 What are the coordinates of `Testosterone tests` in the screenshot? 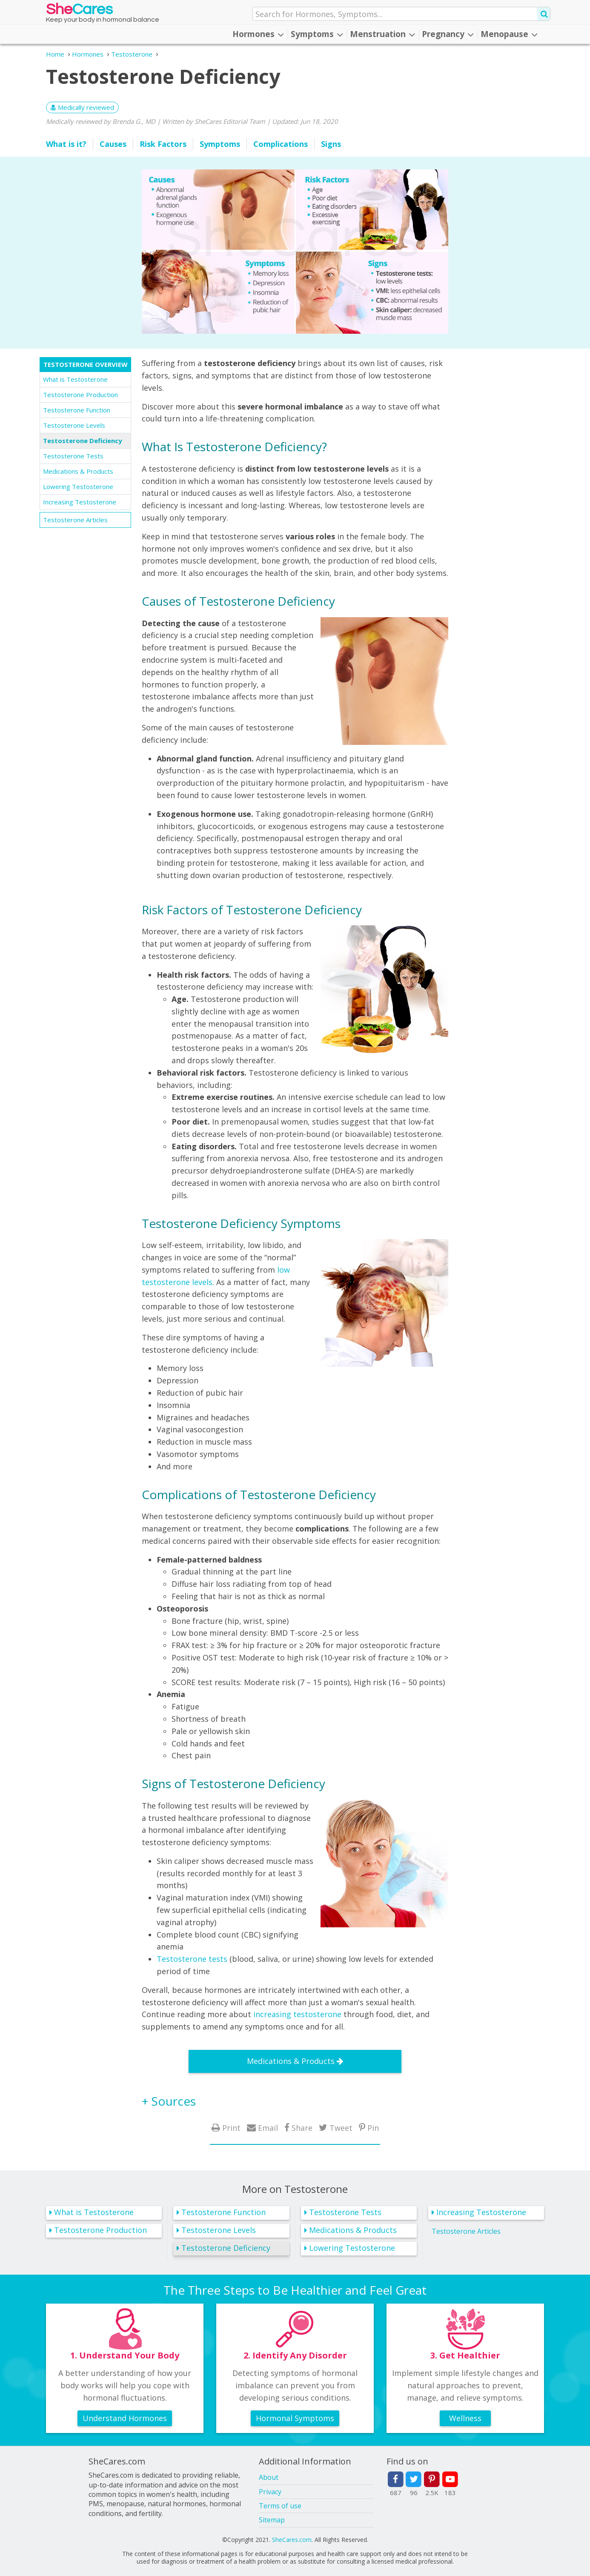 It's located at (192, 1959).